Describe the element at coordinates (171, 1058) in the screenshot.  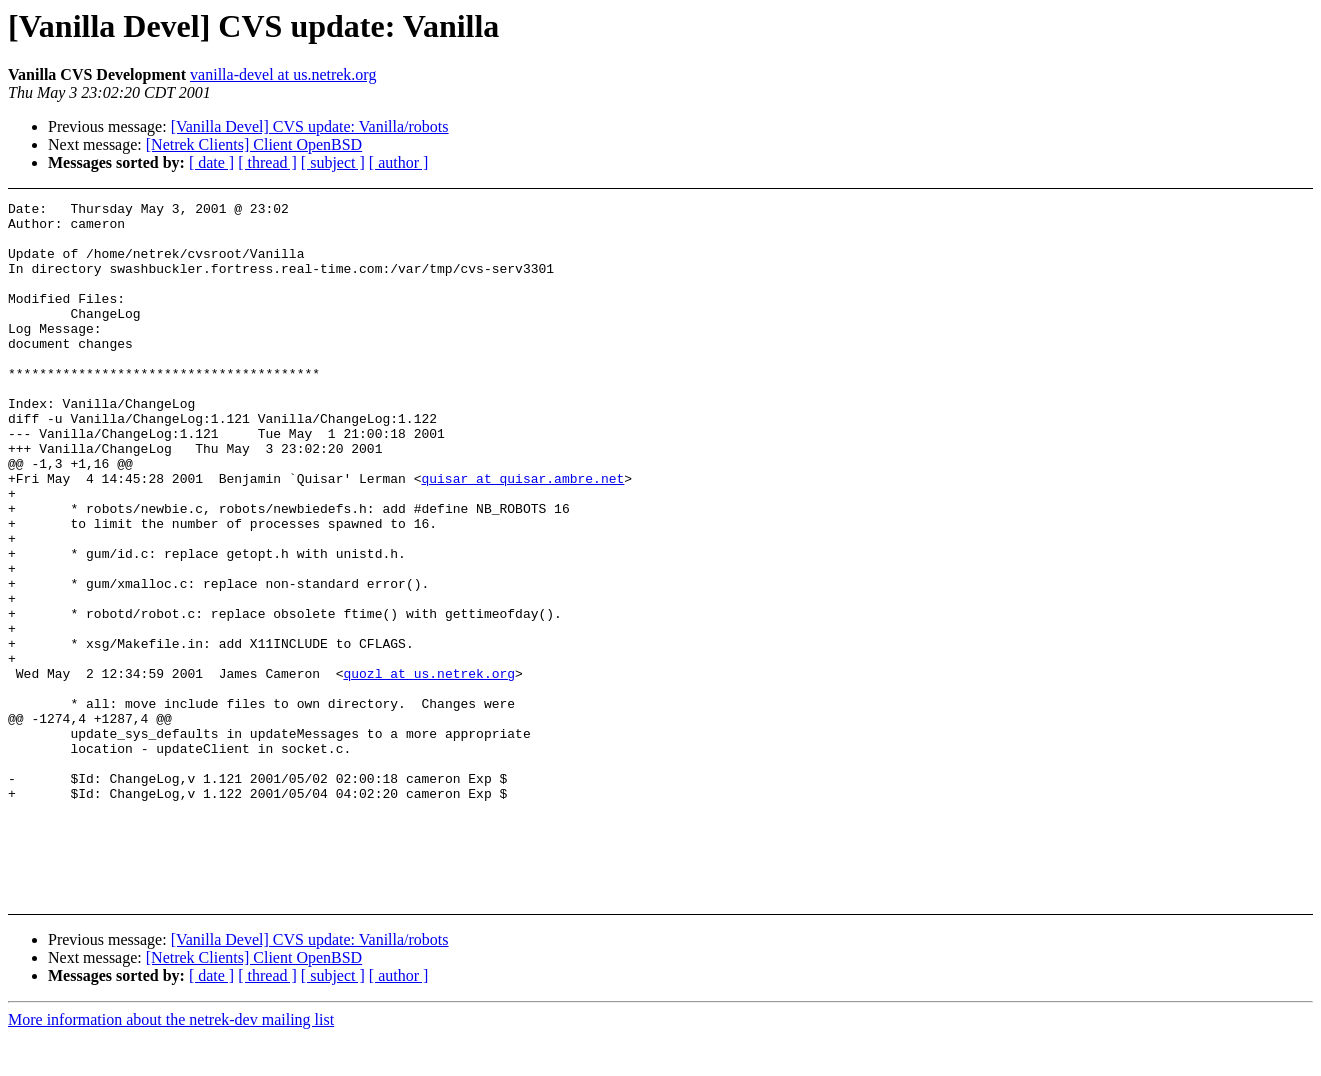
I see `More information about the netrek-dev mailing list` at that location.